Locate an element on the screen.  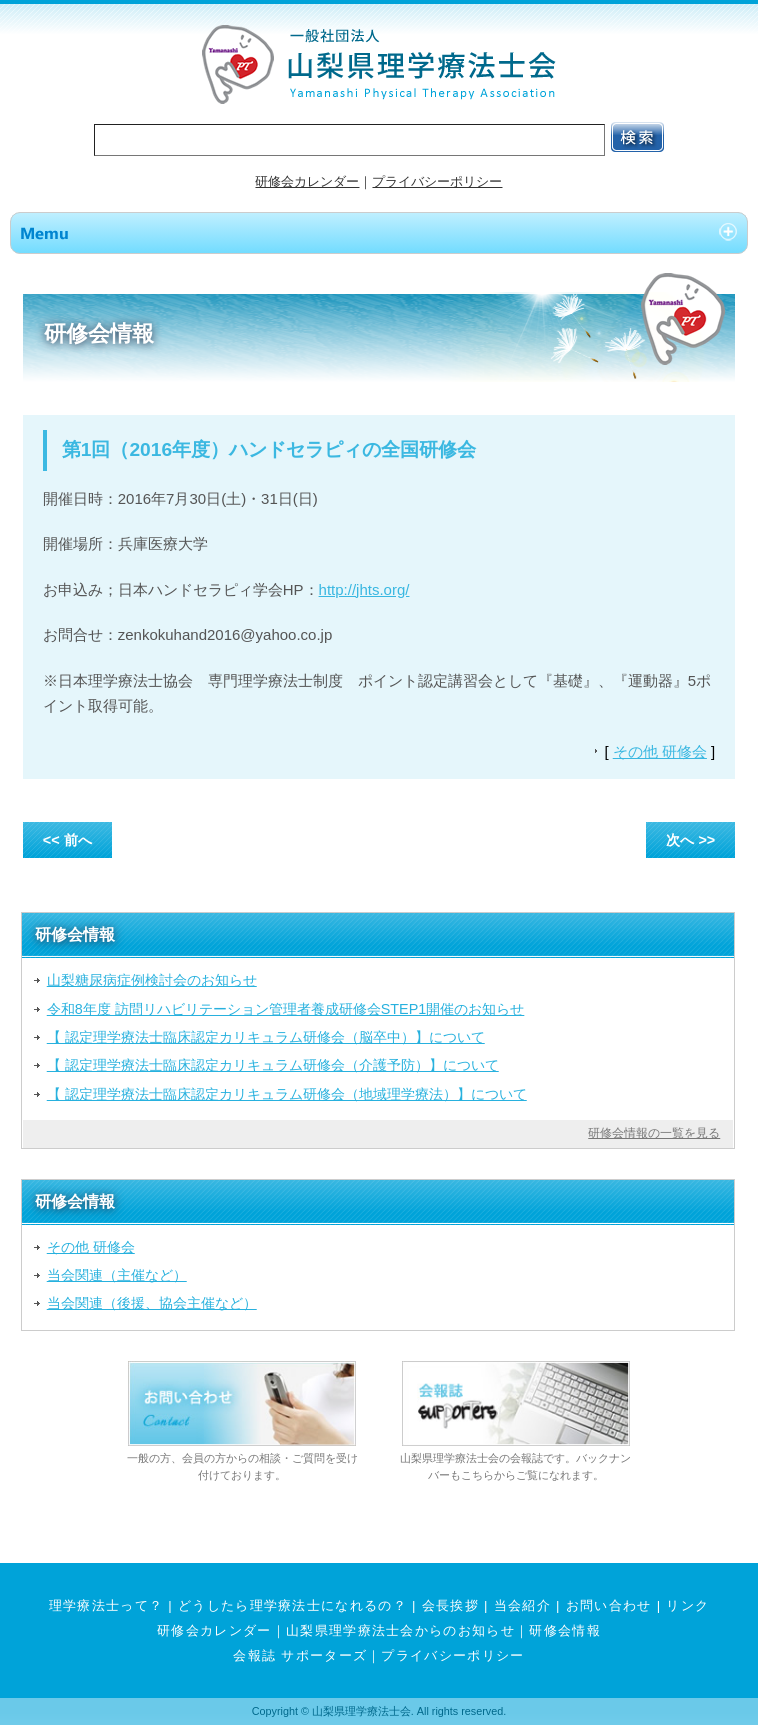
会報誌 サポーターズ is located at coordinates (300, 1655).